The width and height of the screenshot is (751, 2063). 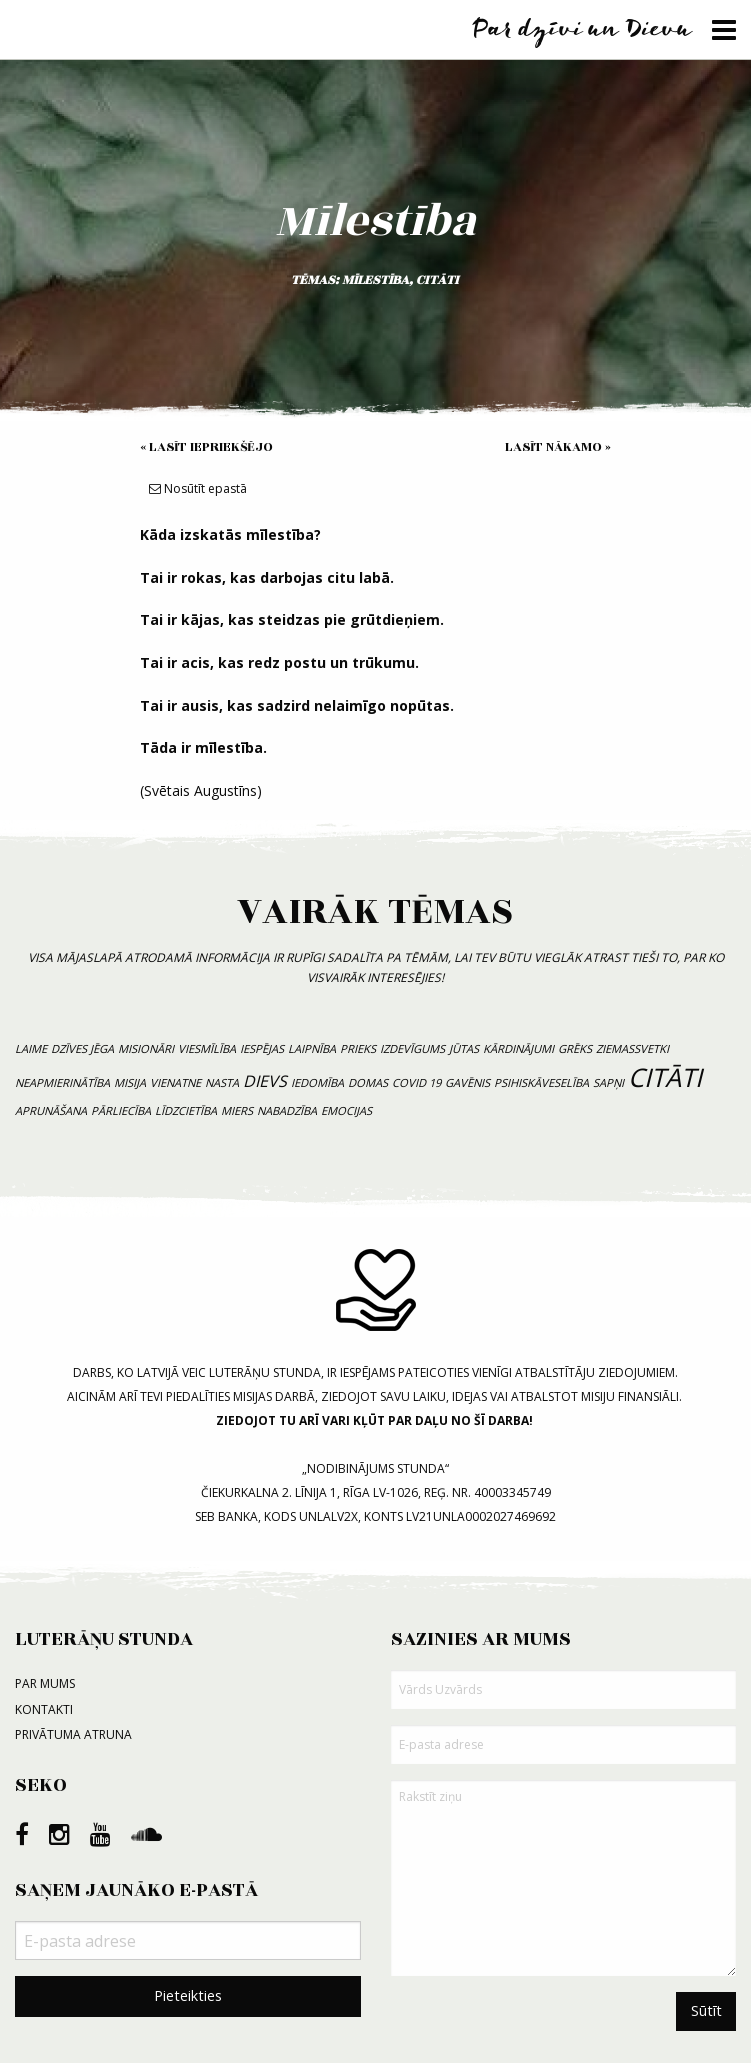 I want to click on aprunāšana, so click(x=51, y=1110).